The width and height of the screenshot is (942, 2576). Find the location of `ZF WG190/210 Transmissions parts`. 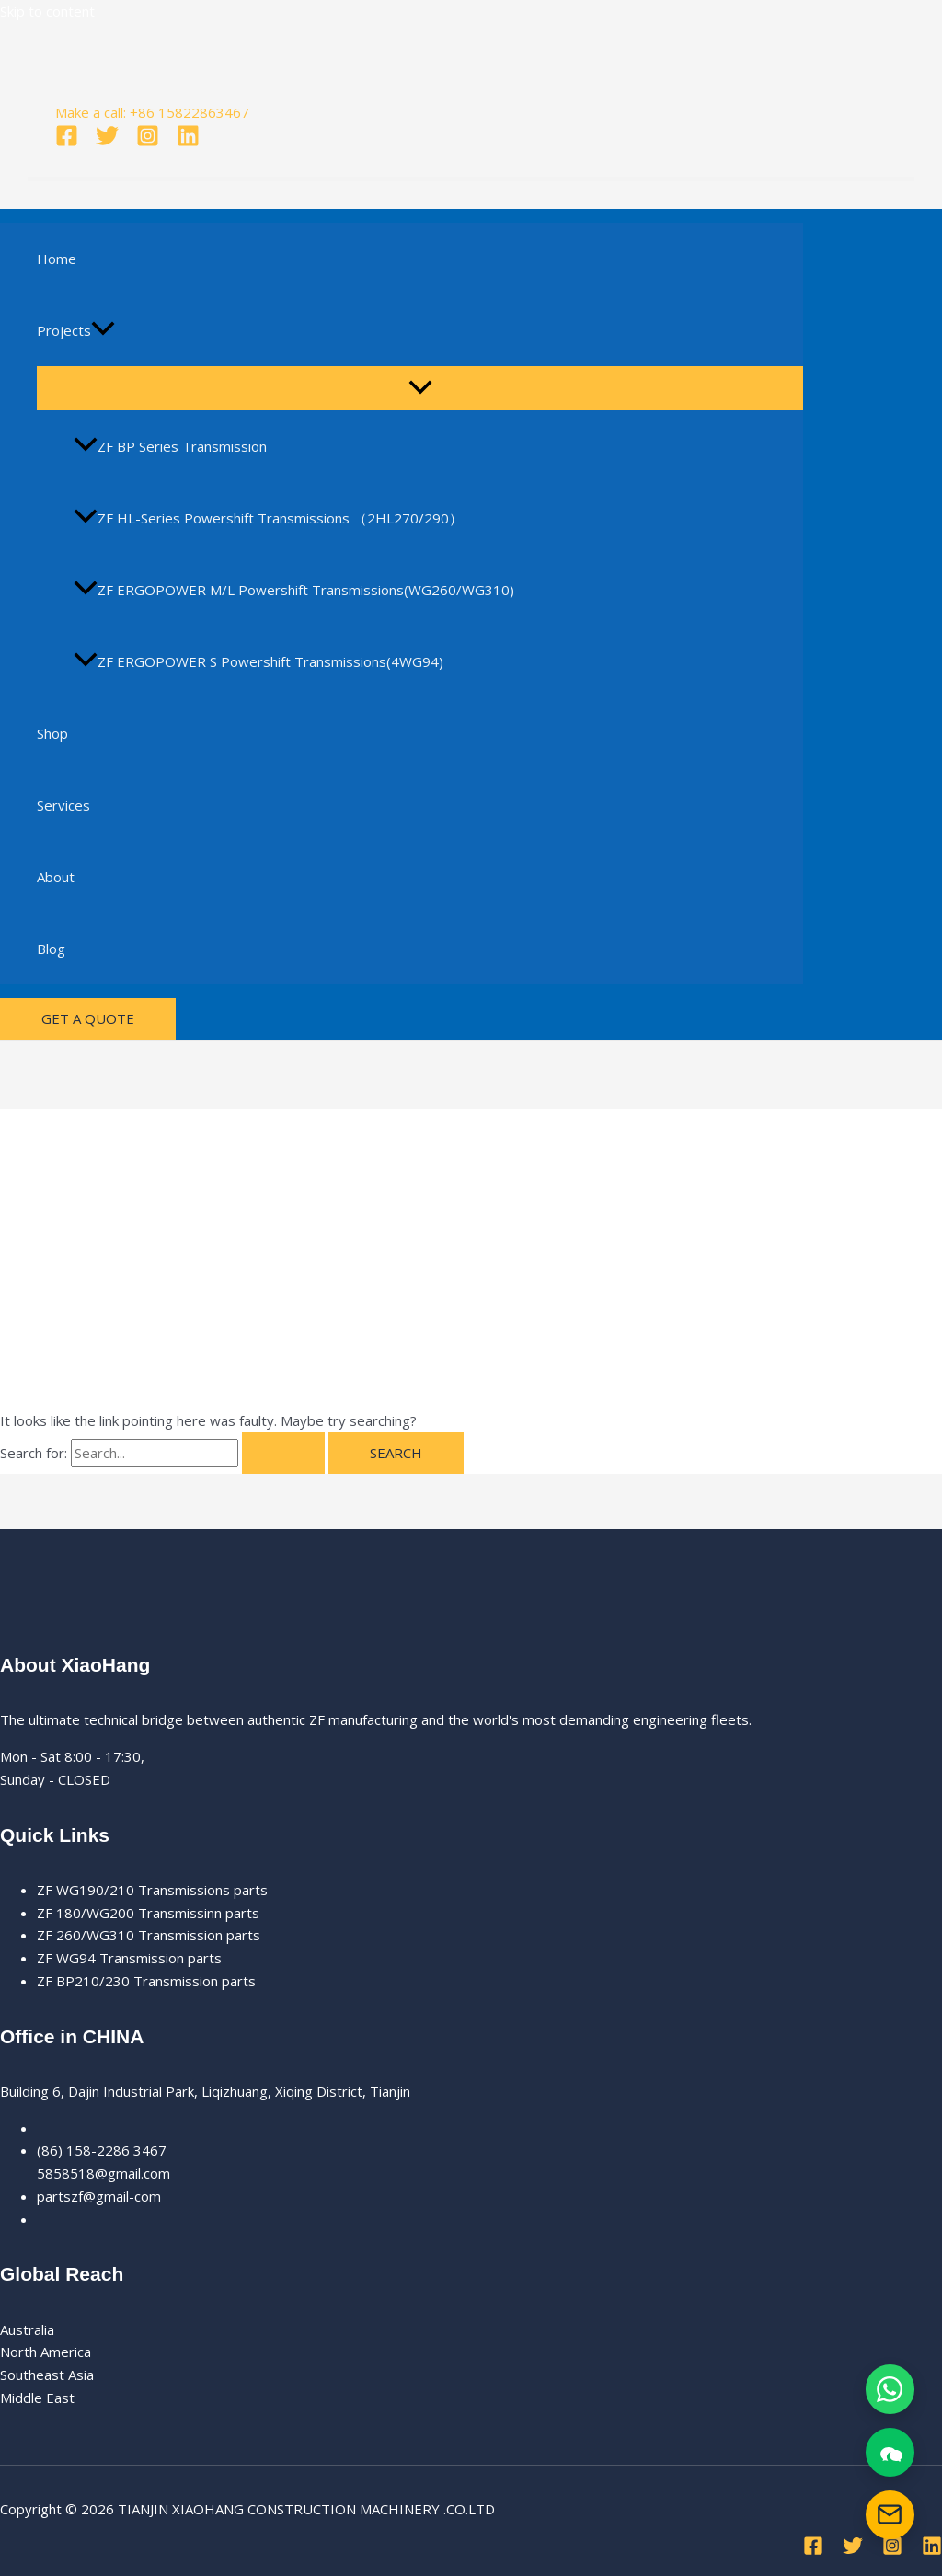

ZF WG190/210 Transmissions parts is located at coordinates (152, 1889).